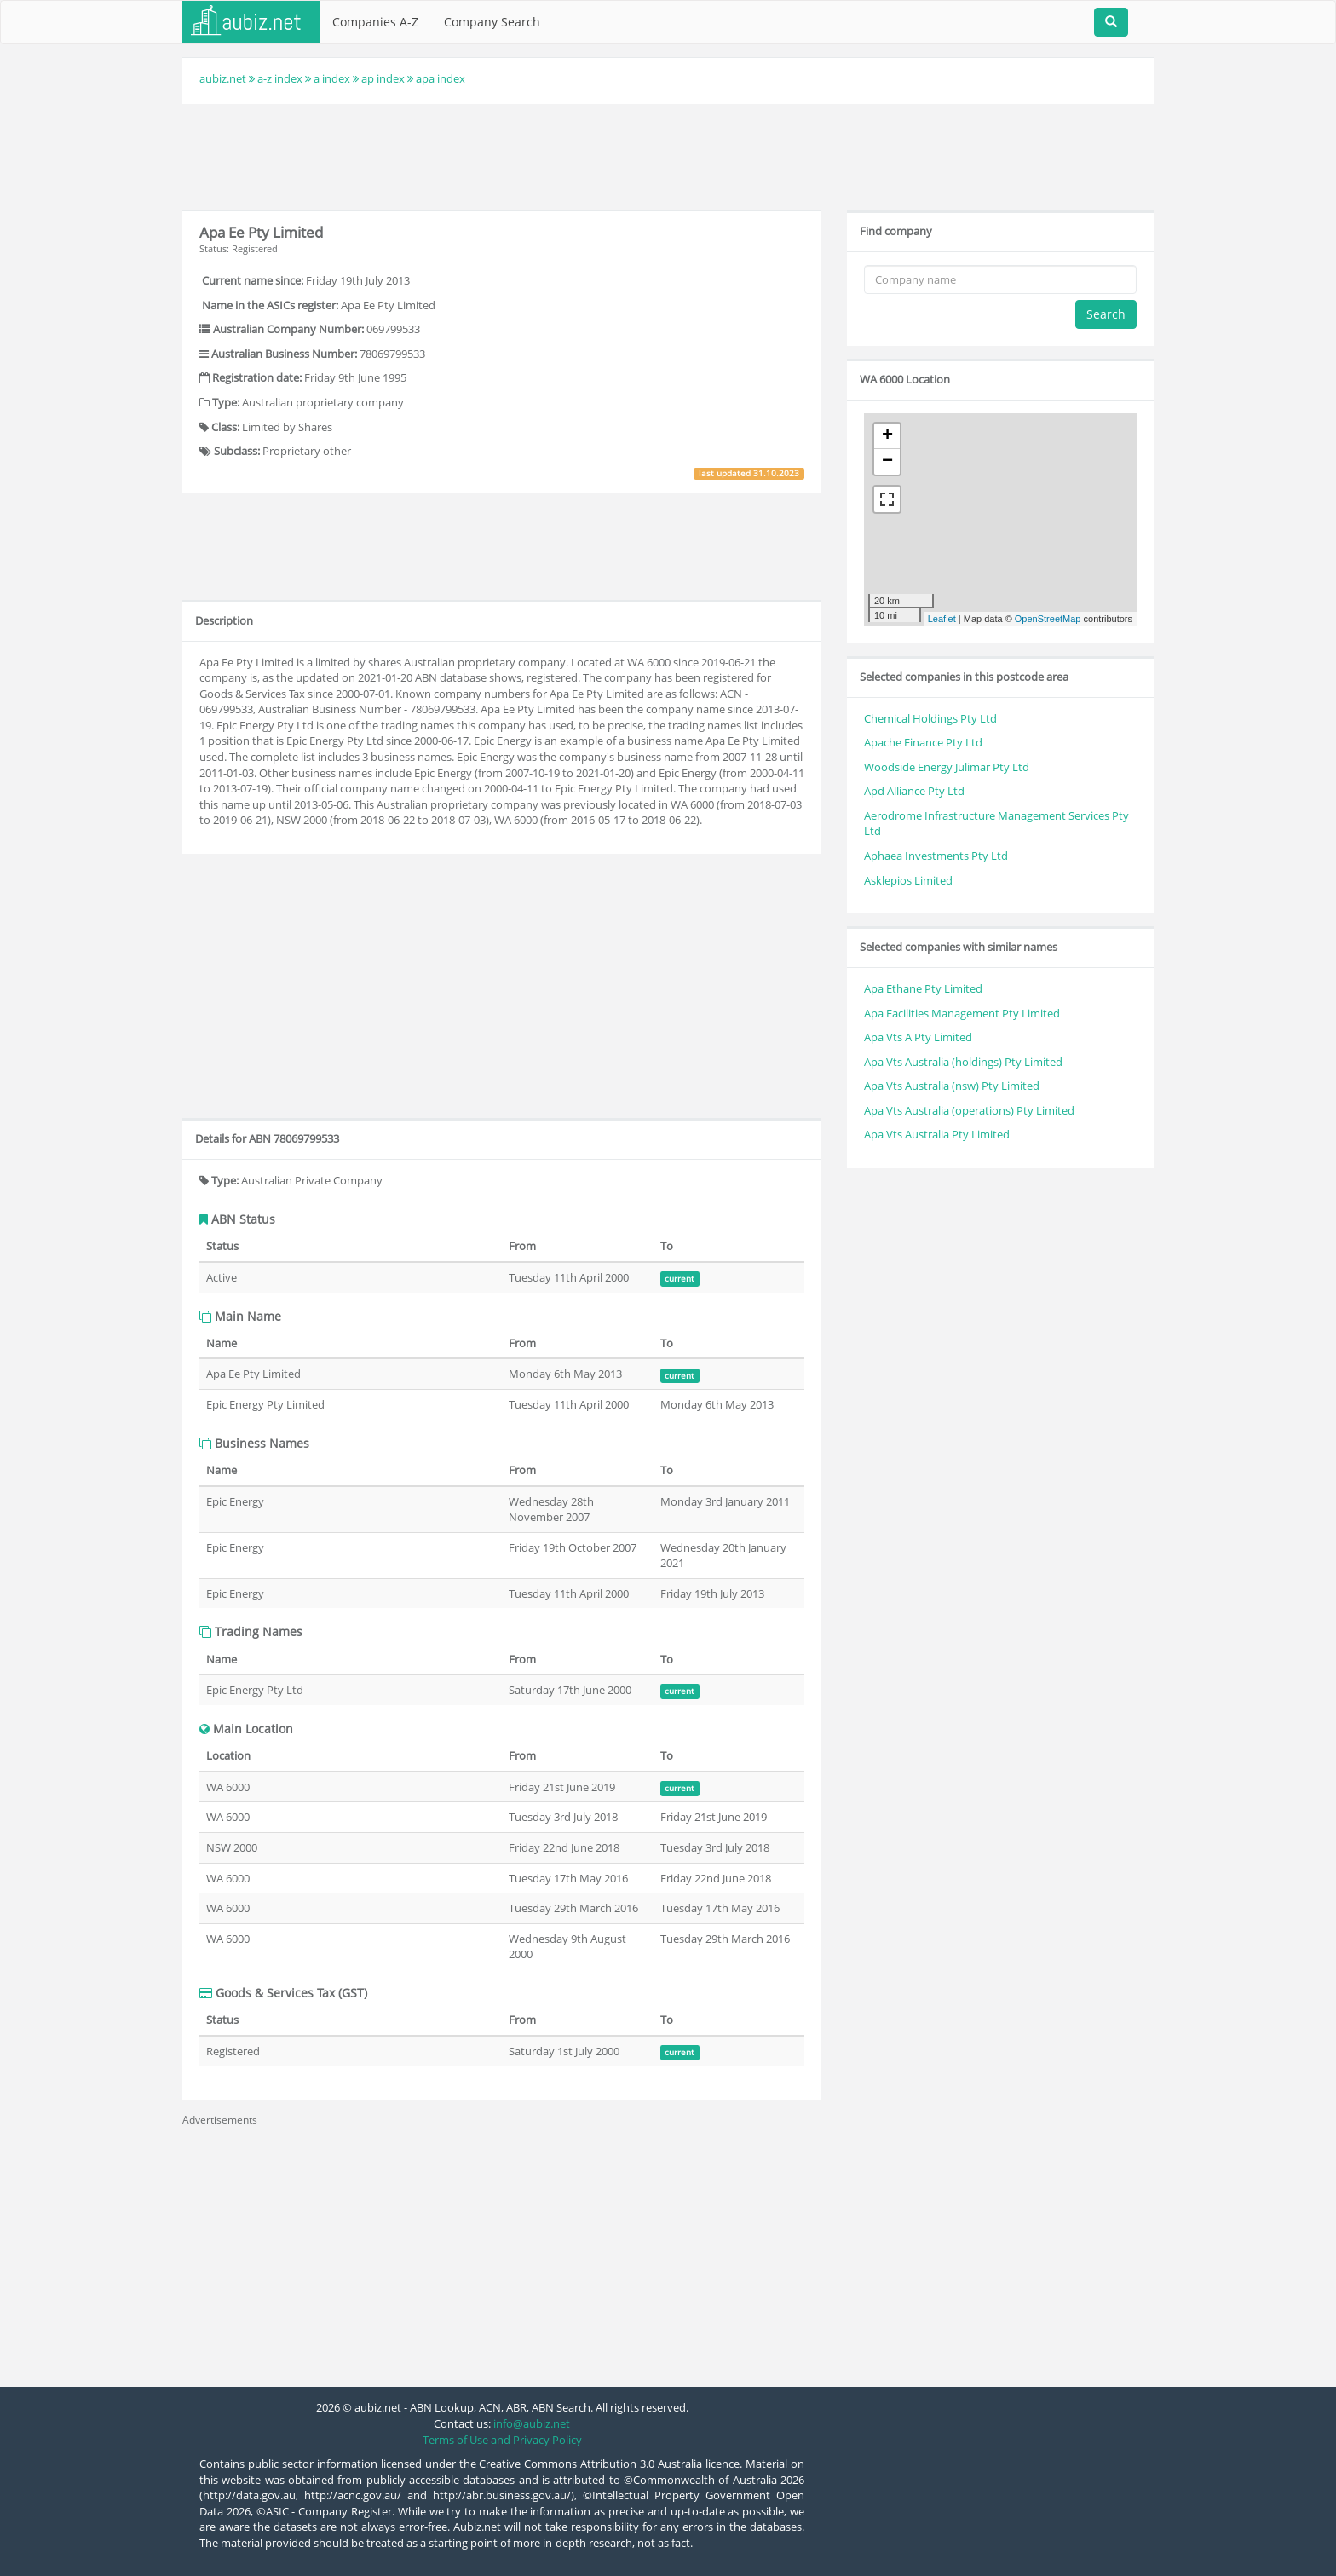 The height and width of the screenshot is (2576, 1336). Describe the element at coordinates (279, 78) in the screenshot. I see `a-z index` at that location.